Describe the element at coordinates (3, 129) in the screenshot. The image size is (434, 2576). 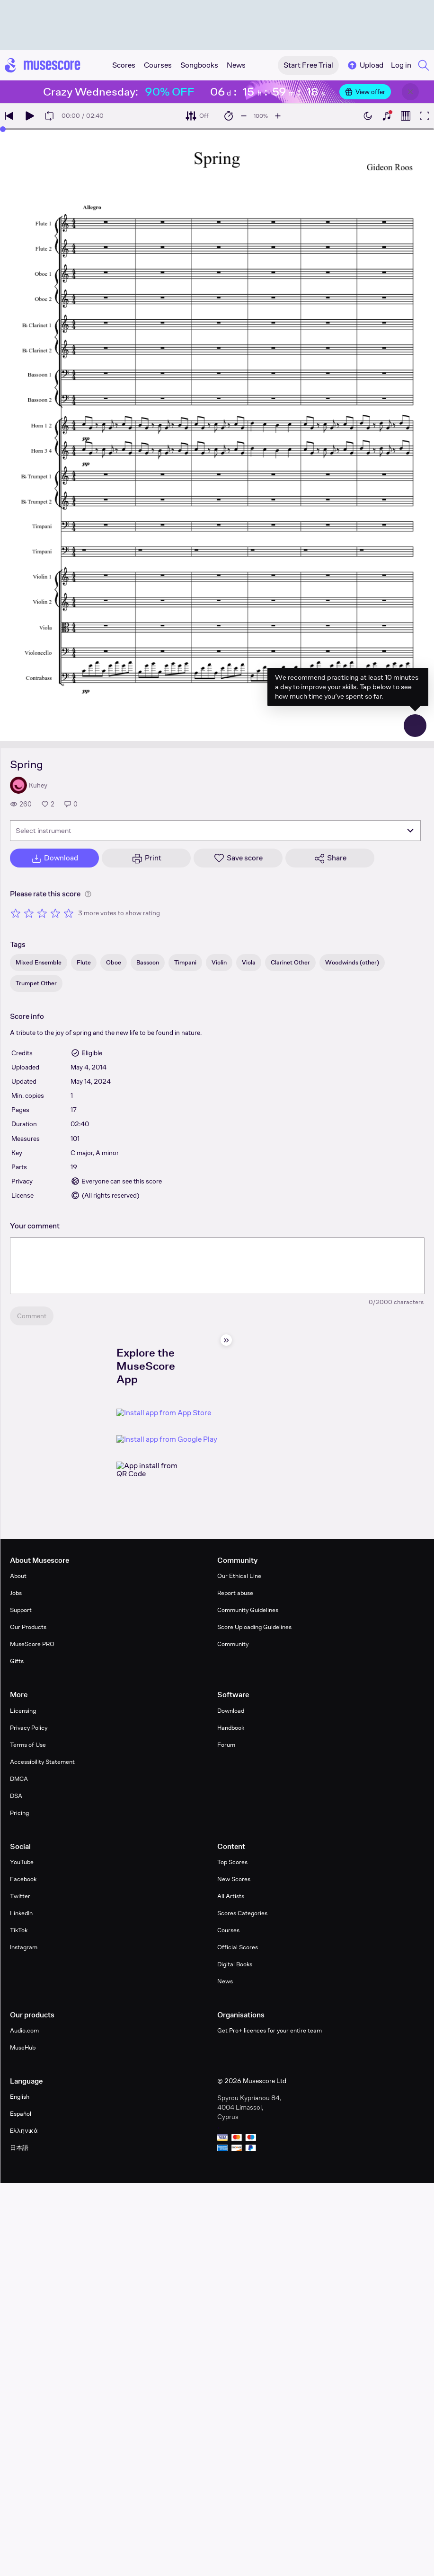
I see `[slider]` at that location.